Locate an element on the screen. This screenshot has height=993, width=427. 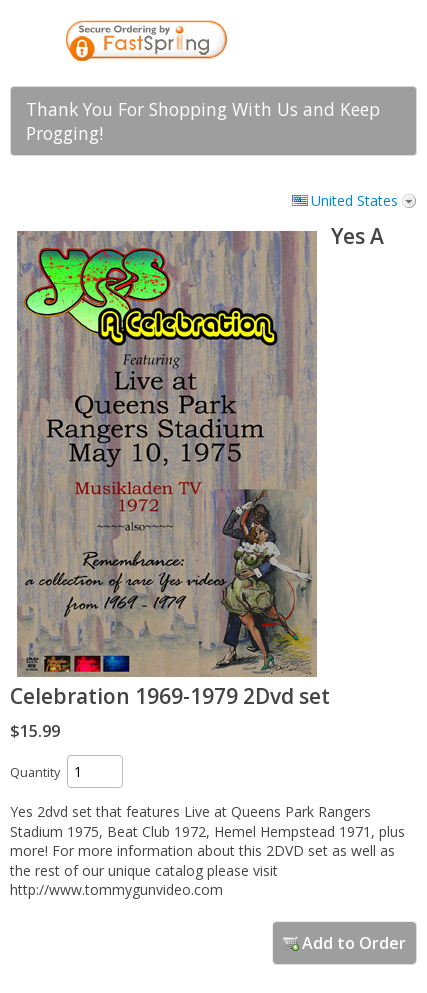
[link] is located at coordinates (309, 43).